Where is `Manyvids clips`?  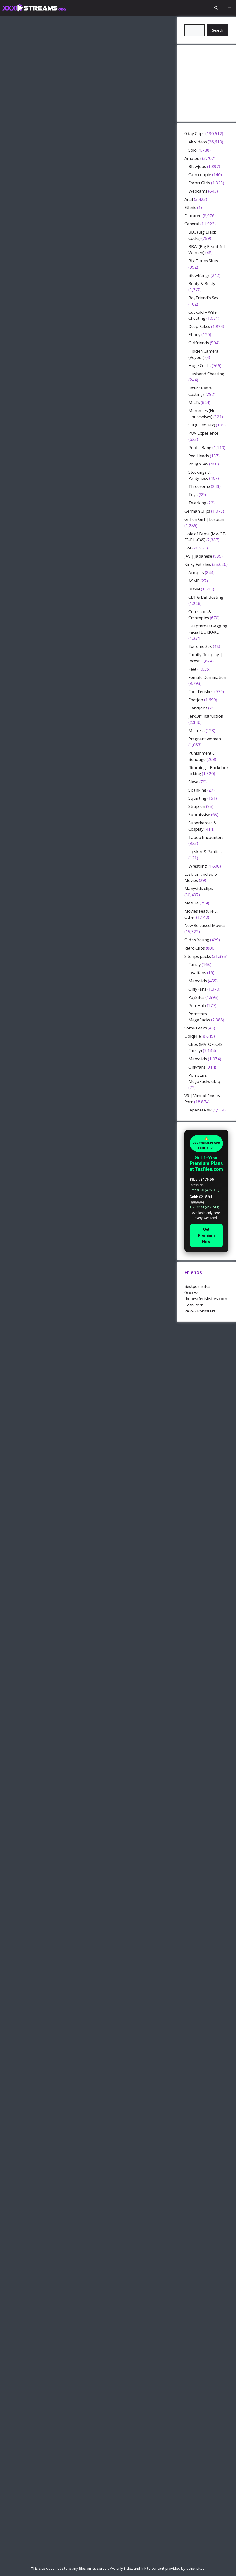 Manyvids clips is located at coordinates (198, 888).